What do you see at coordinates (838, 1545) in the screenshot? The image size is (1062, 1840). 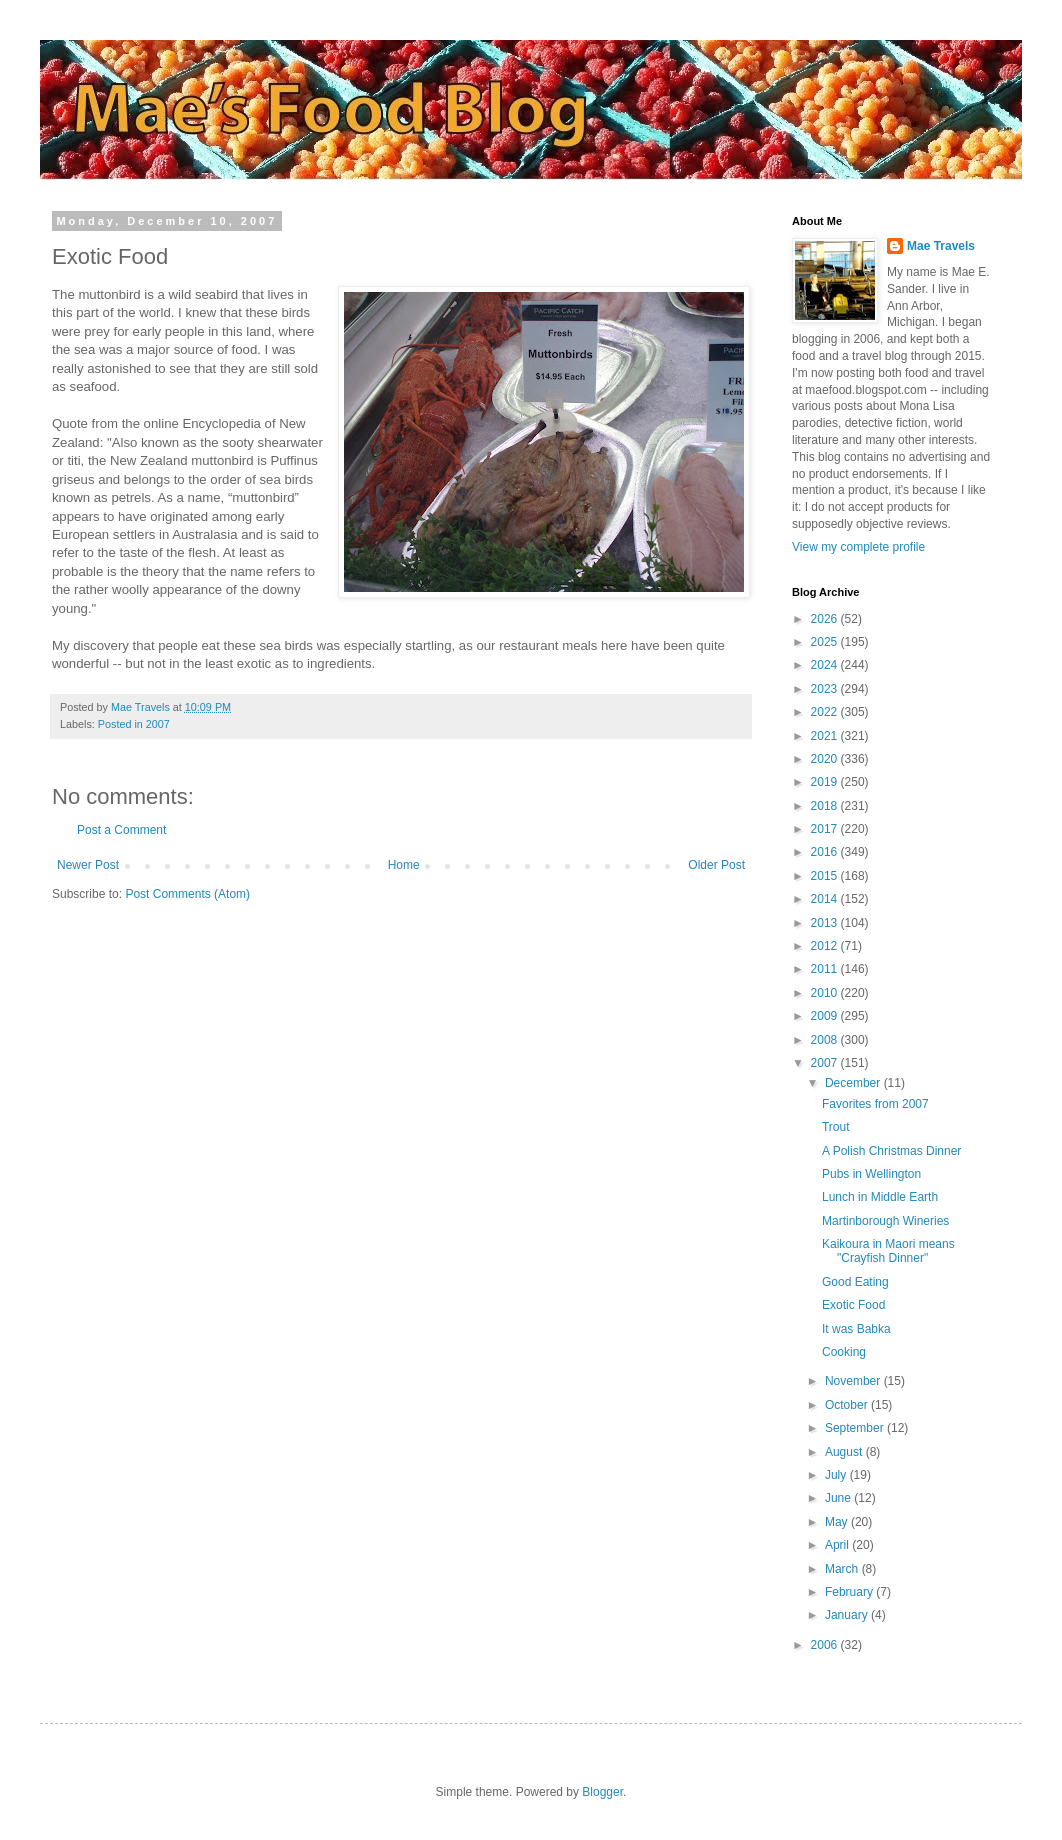 I see `April` at bounding box center [838, 1545].